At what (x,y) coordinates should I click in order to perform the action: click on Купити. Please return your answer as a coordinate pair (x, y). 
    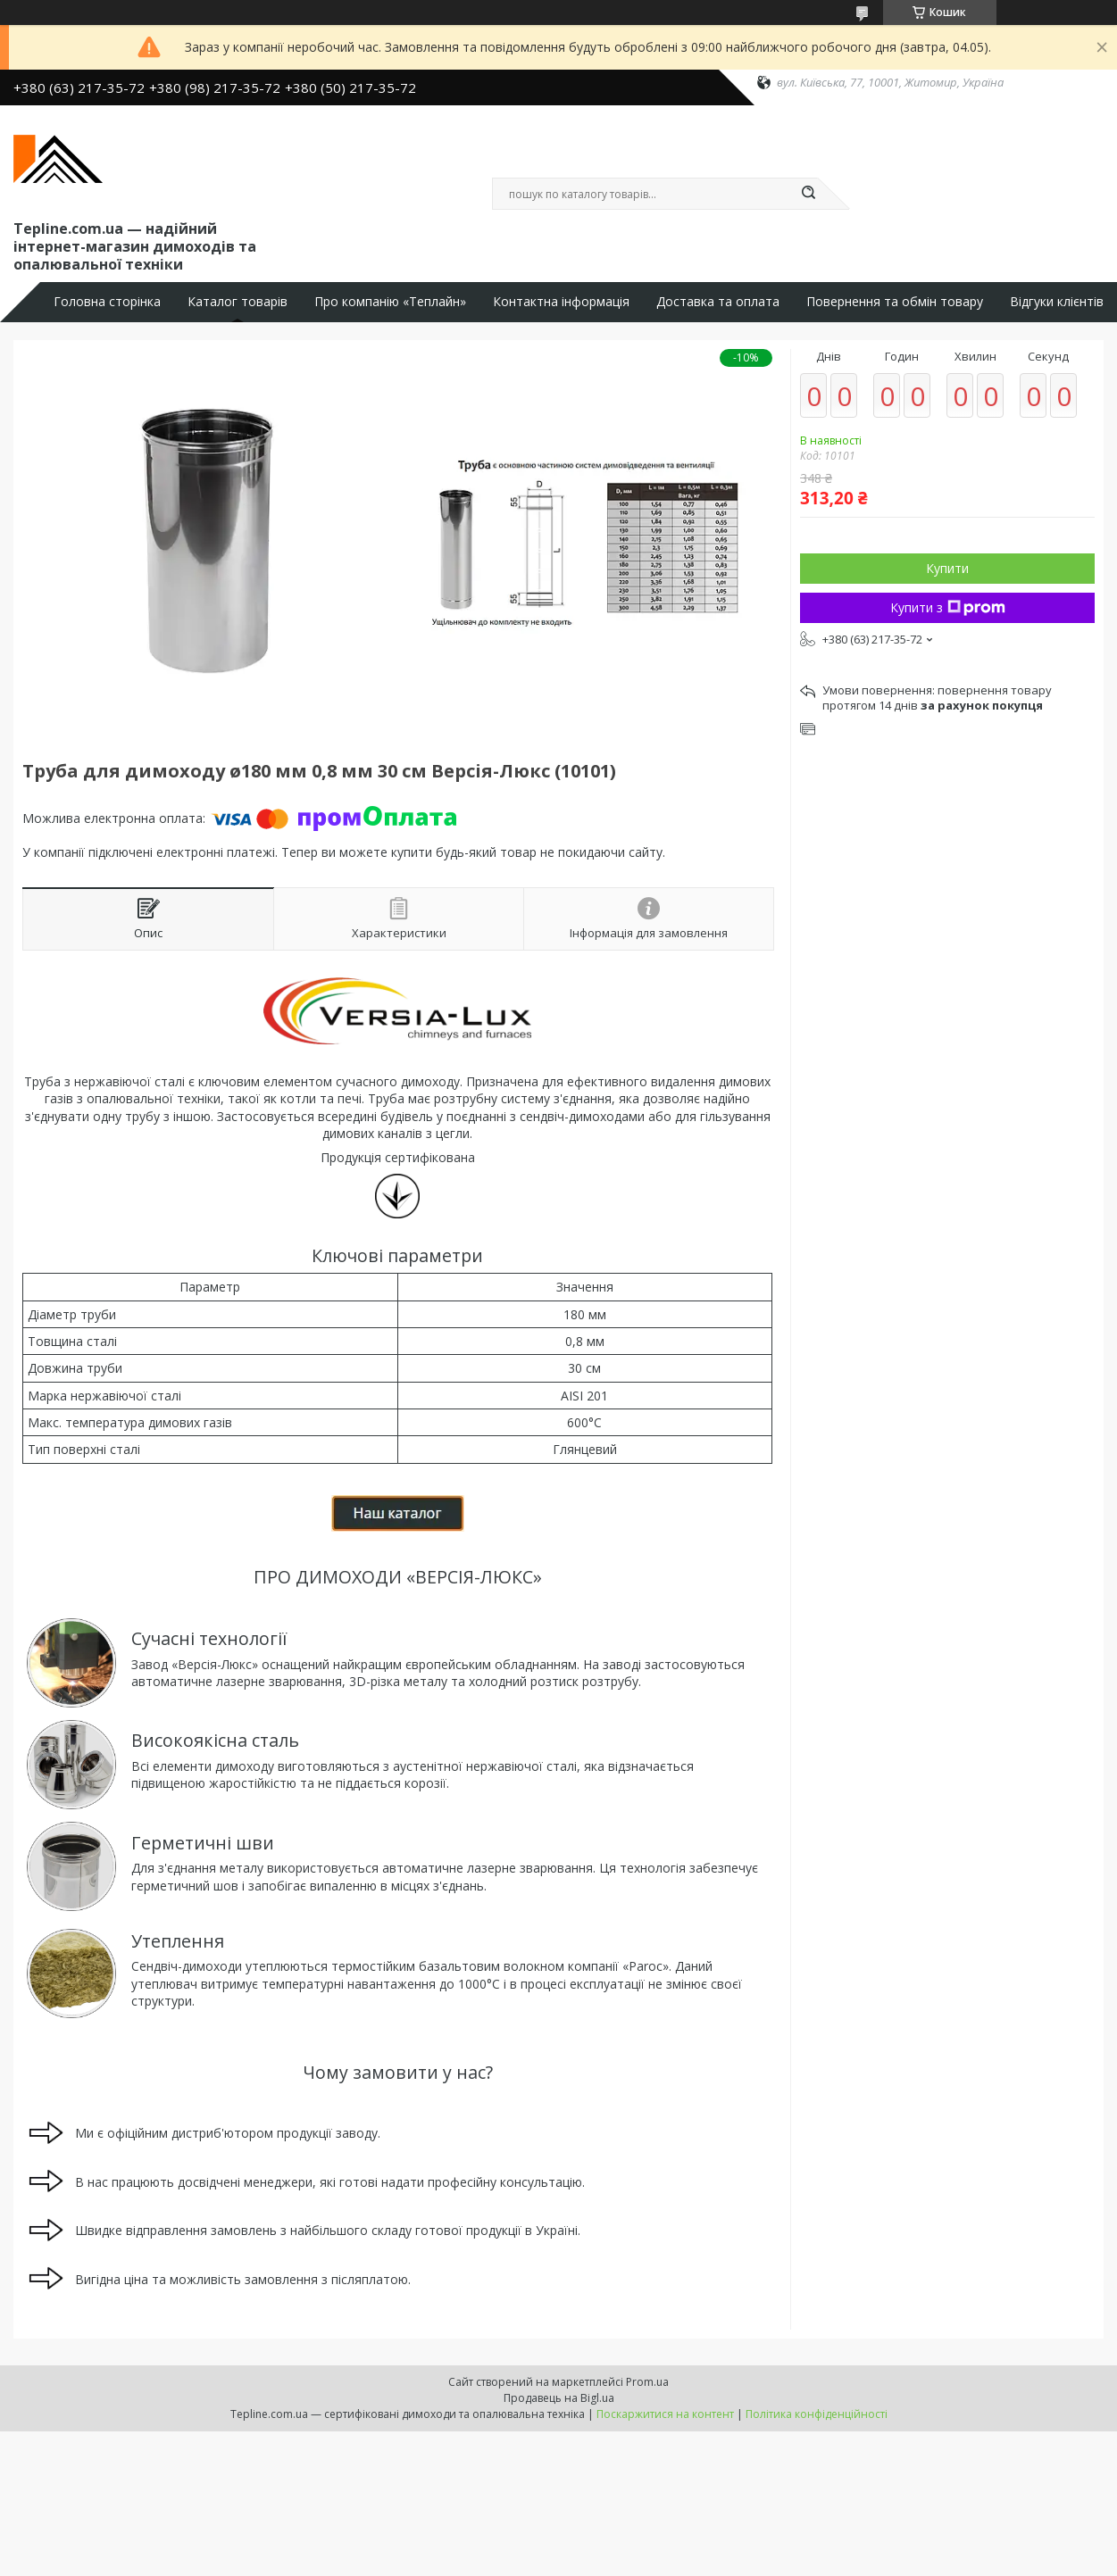
    Looking at the image, I should click on (947, 568).